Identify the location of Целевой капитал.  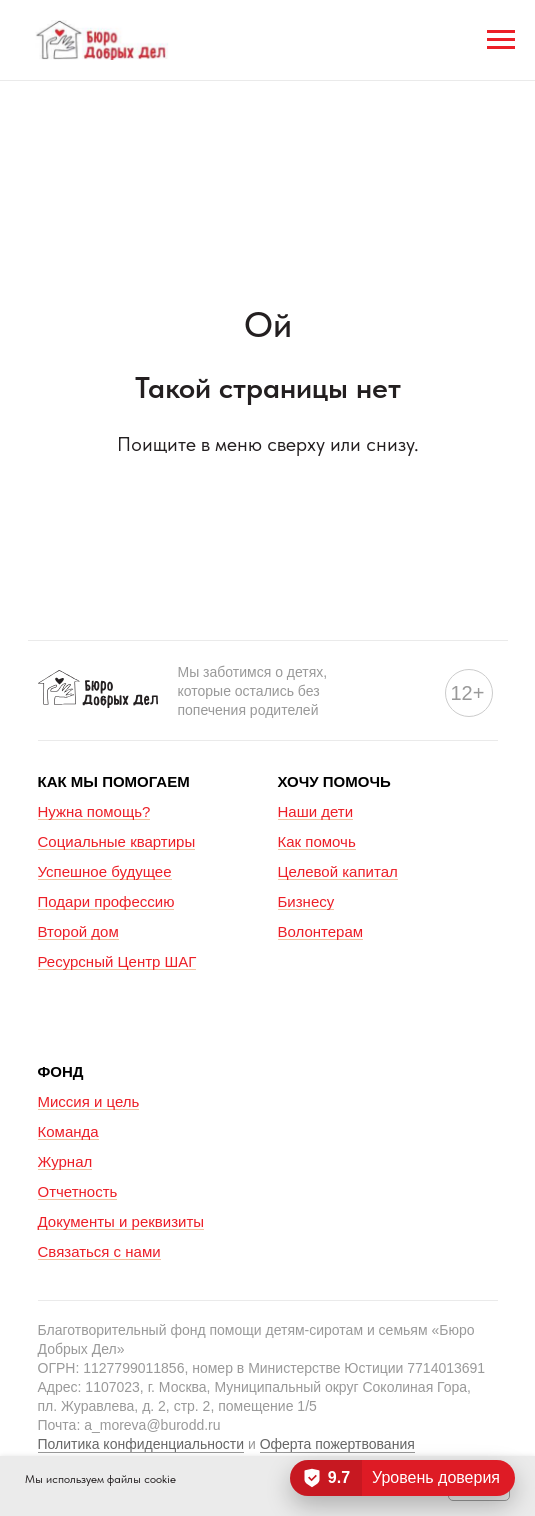
(338, 871).